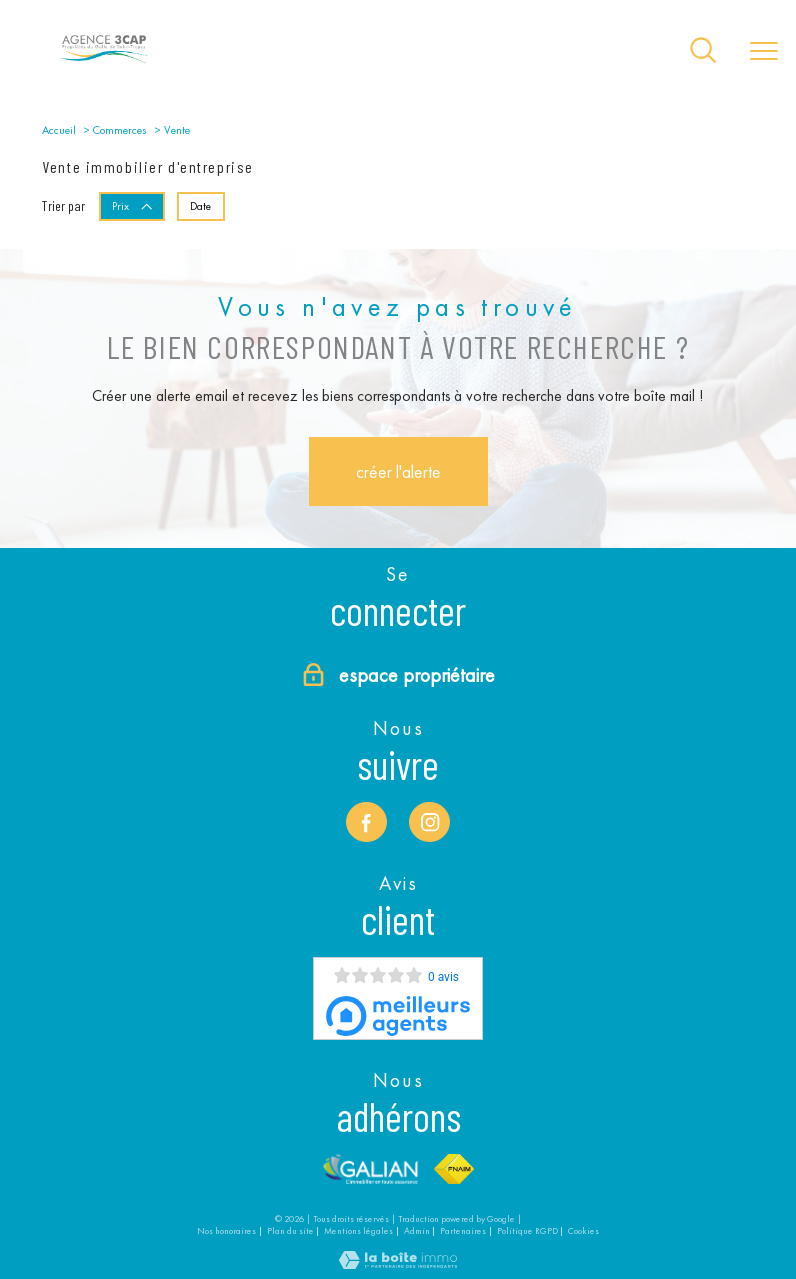 The height and width of the screenshot is (1279, 796). What do you see at coordinates (200, 205) in the screenshot?
I see `Date` at bounding box center [200, 205].